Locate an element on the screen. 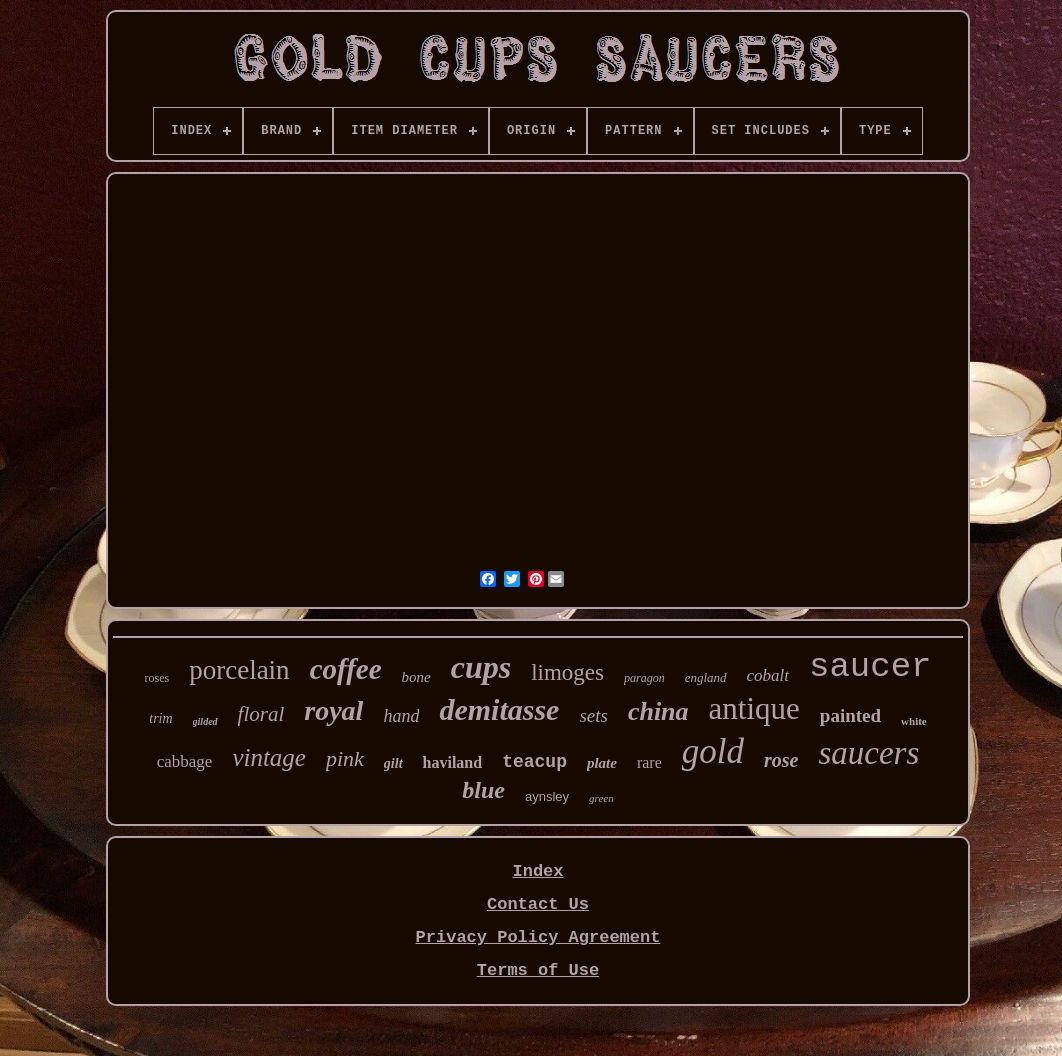  bone is located at coordinates (416, 677).